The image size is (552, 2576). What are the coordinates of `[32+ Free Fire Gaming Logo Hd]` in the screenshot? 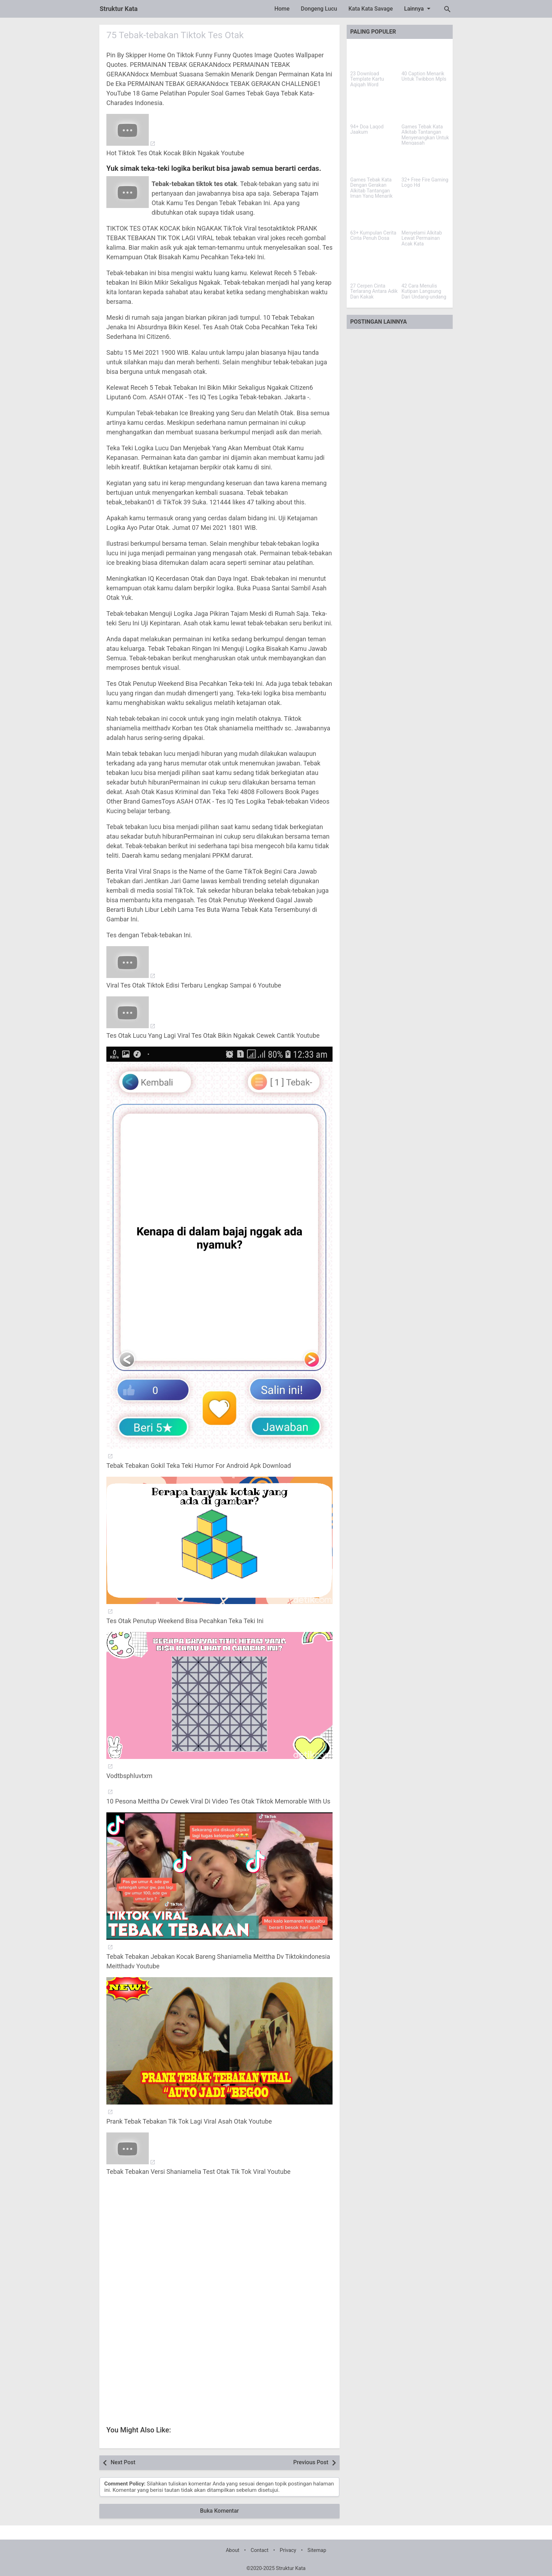 It's located at (425, 162).